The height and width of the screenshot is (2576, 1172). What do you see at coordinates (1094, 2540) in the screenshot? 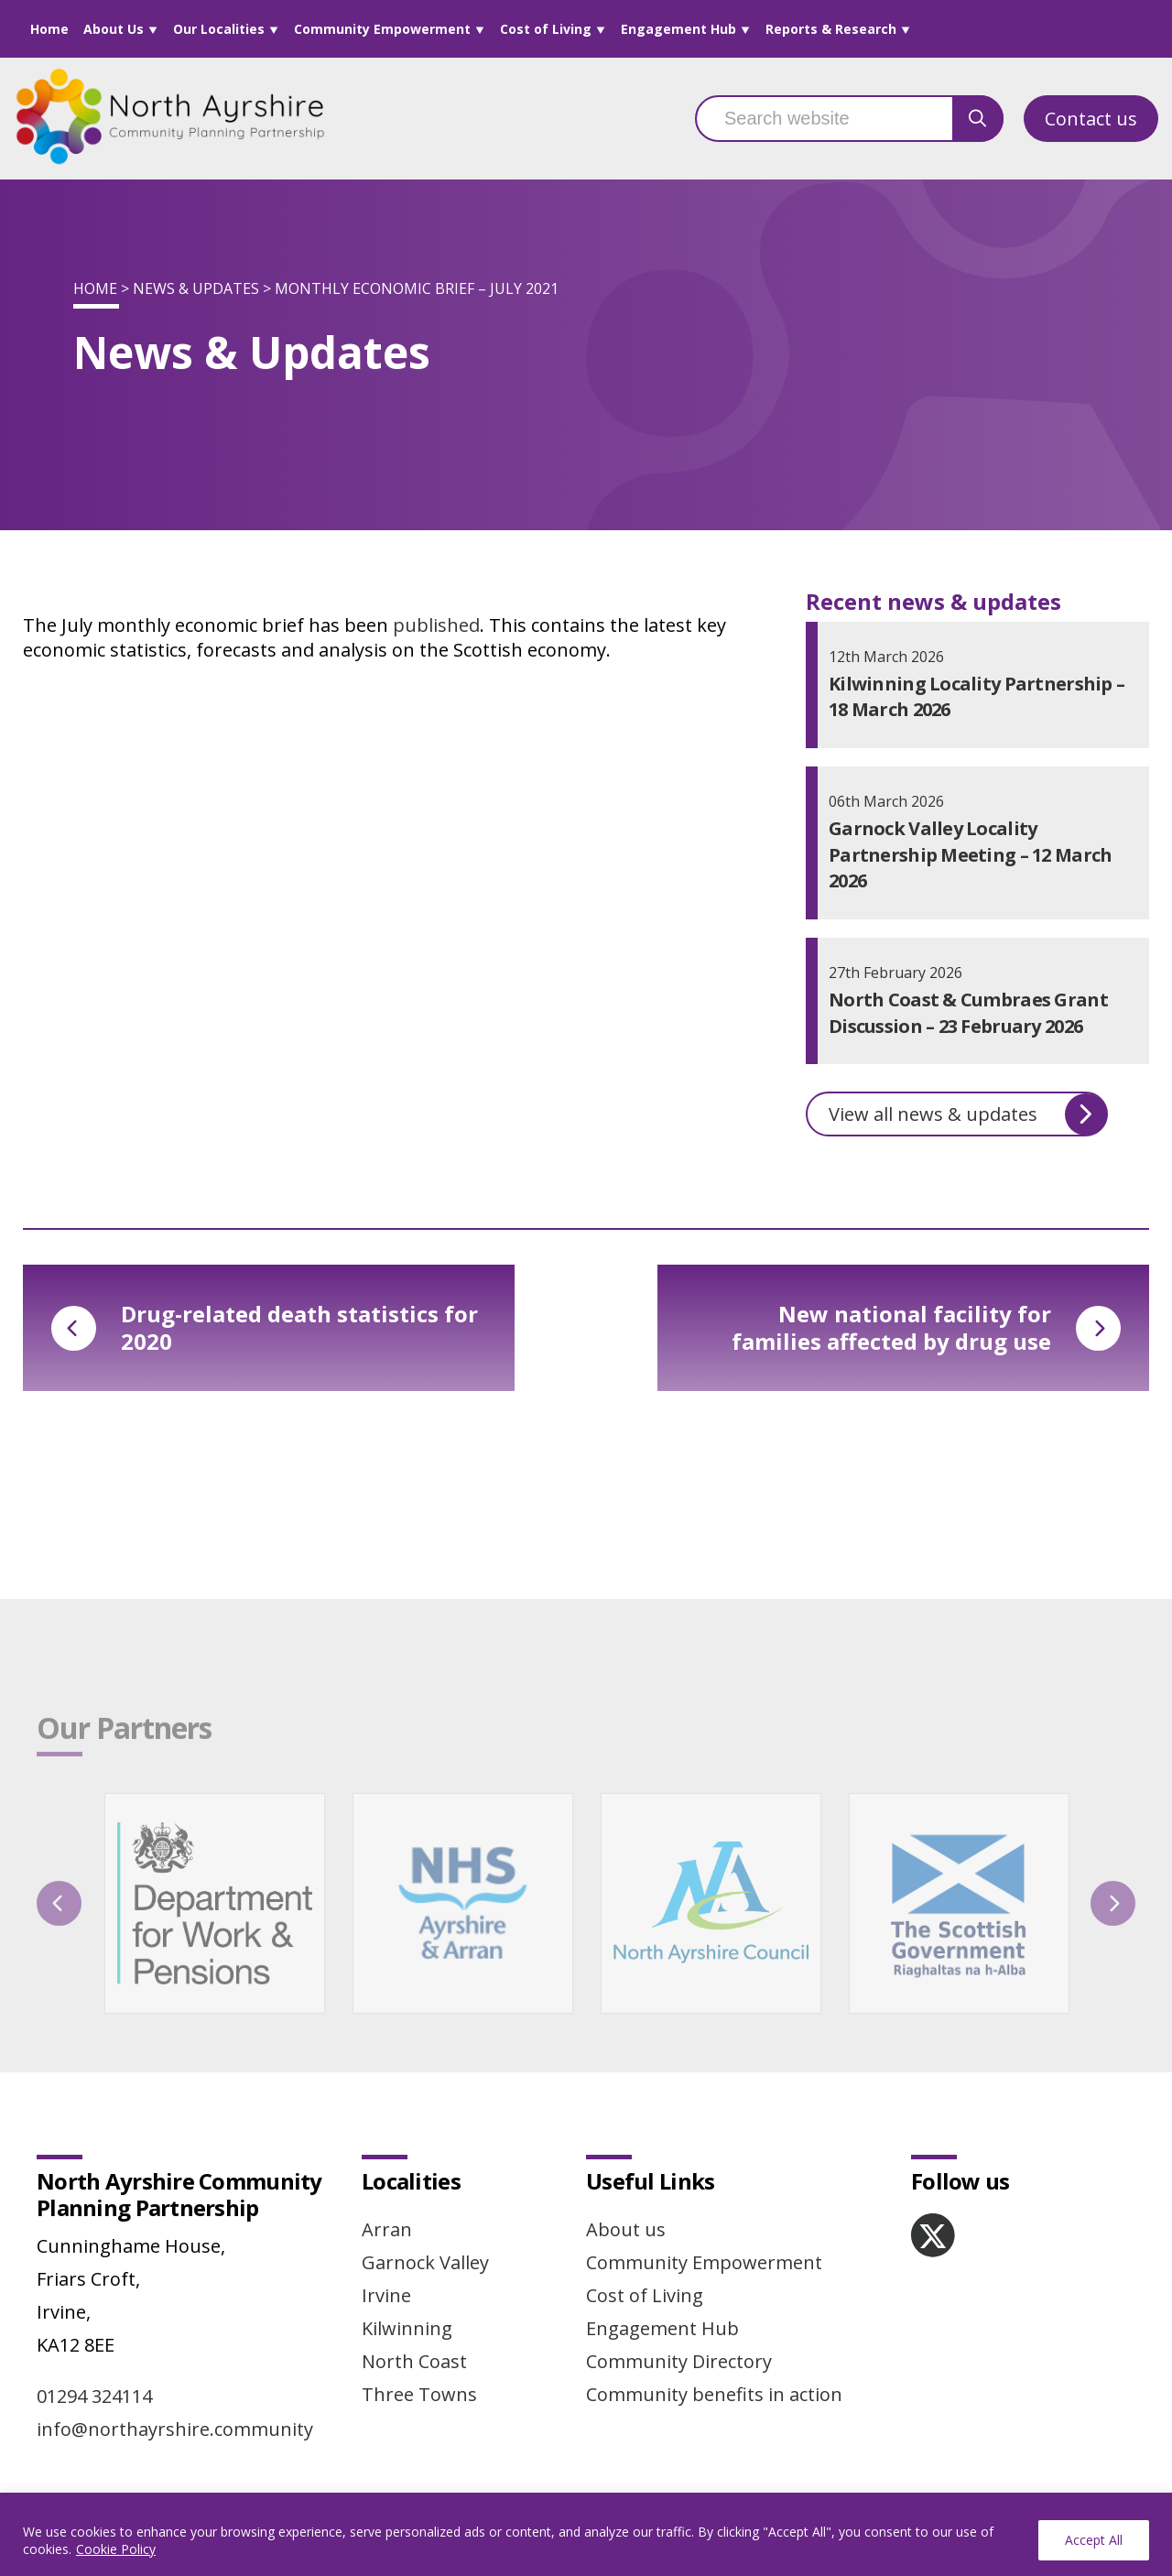
I see `Accept All` at bounding box center [1094, 2540].